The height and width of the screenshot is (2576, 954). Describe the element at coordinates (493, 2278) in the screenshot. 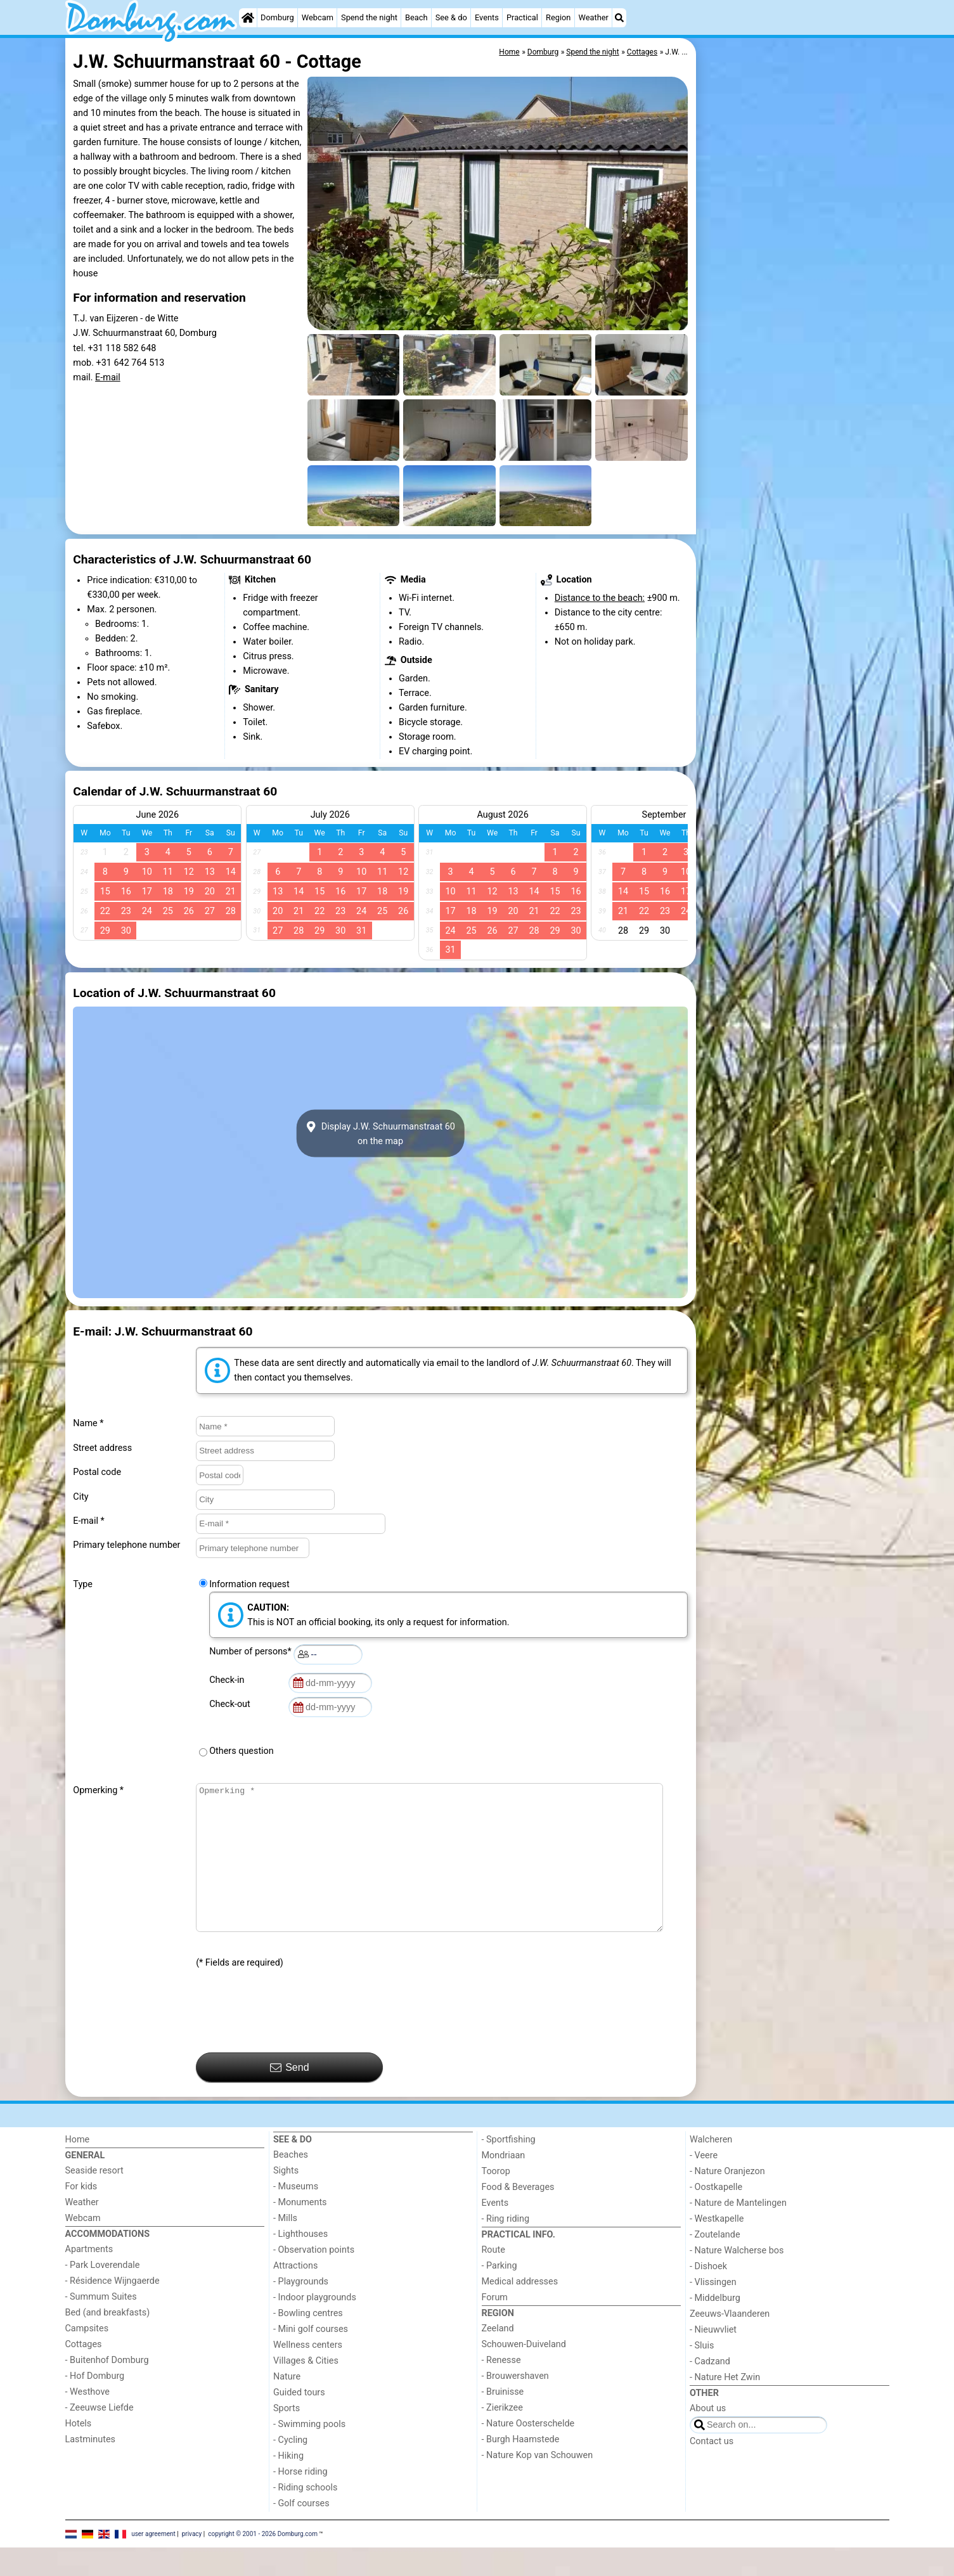

I see `Route` at that location.